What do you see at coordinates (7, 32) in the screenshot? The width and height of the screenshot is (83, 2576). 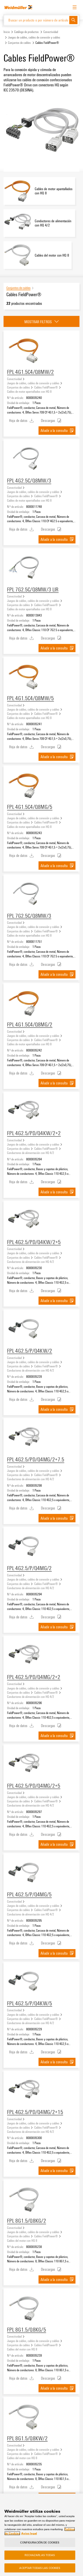 I see `Inicio` at bounding box center [7, 32].